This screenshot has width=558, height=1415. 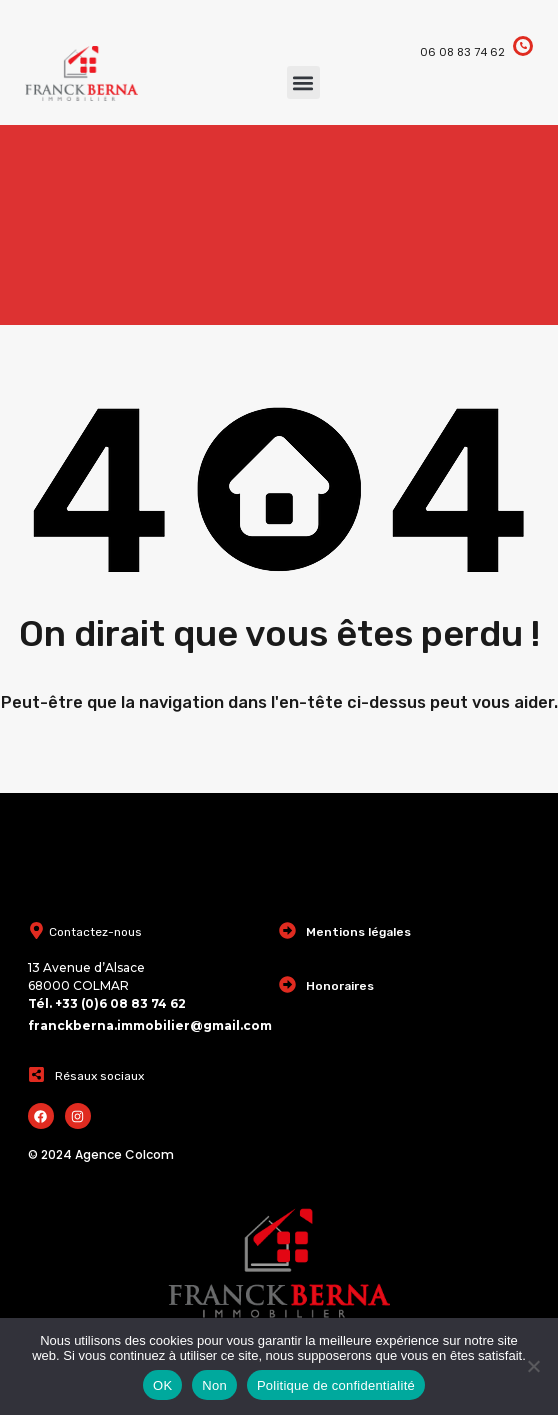 What do you see at coordinates (336, 1385) in the screenshot?
I see `Politique de confidentialité` at bounding box center [336, 1385].